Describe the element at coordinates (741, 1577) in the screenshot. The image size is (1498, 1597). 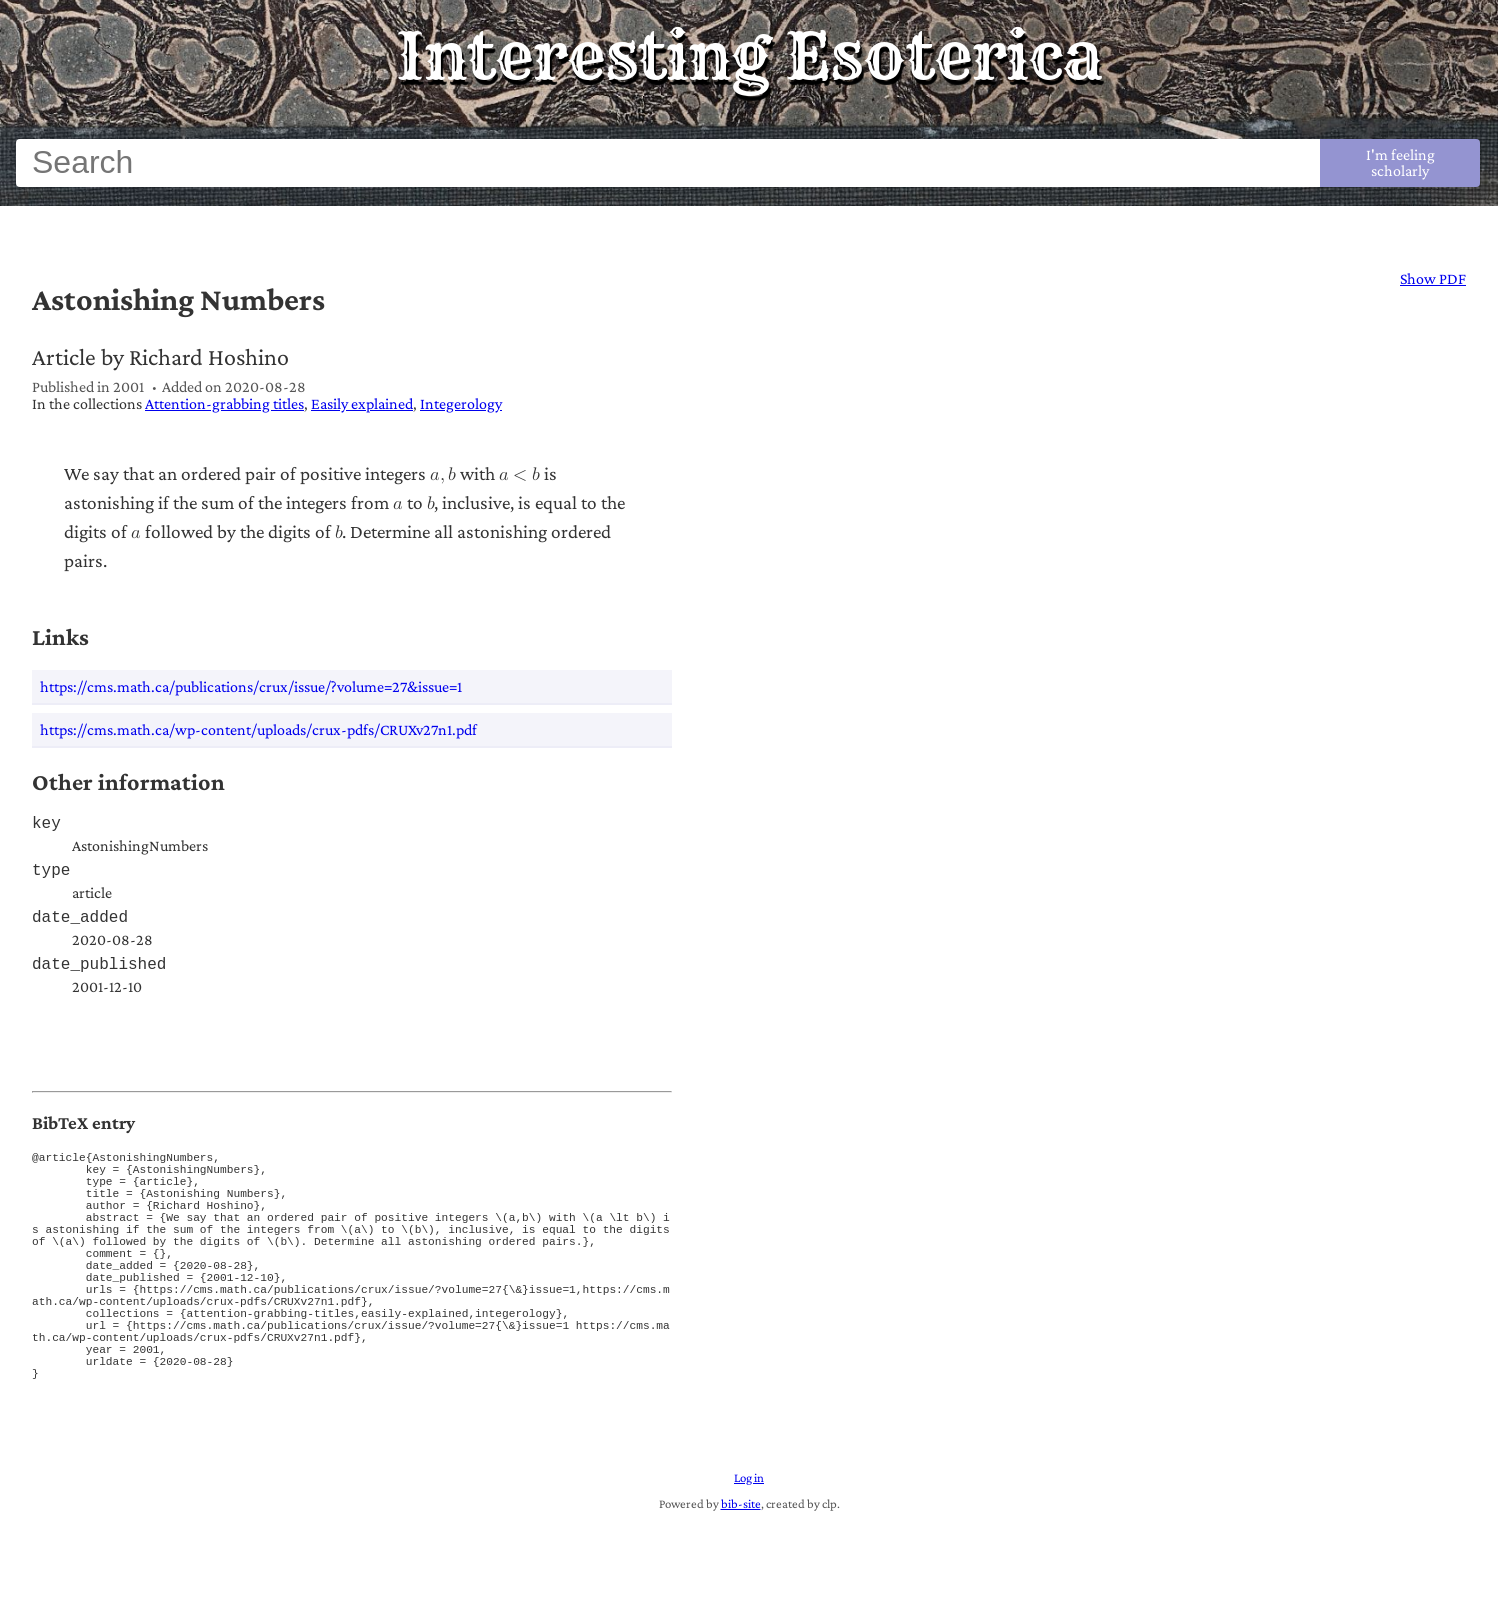
I see `bib-site` at that location.